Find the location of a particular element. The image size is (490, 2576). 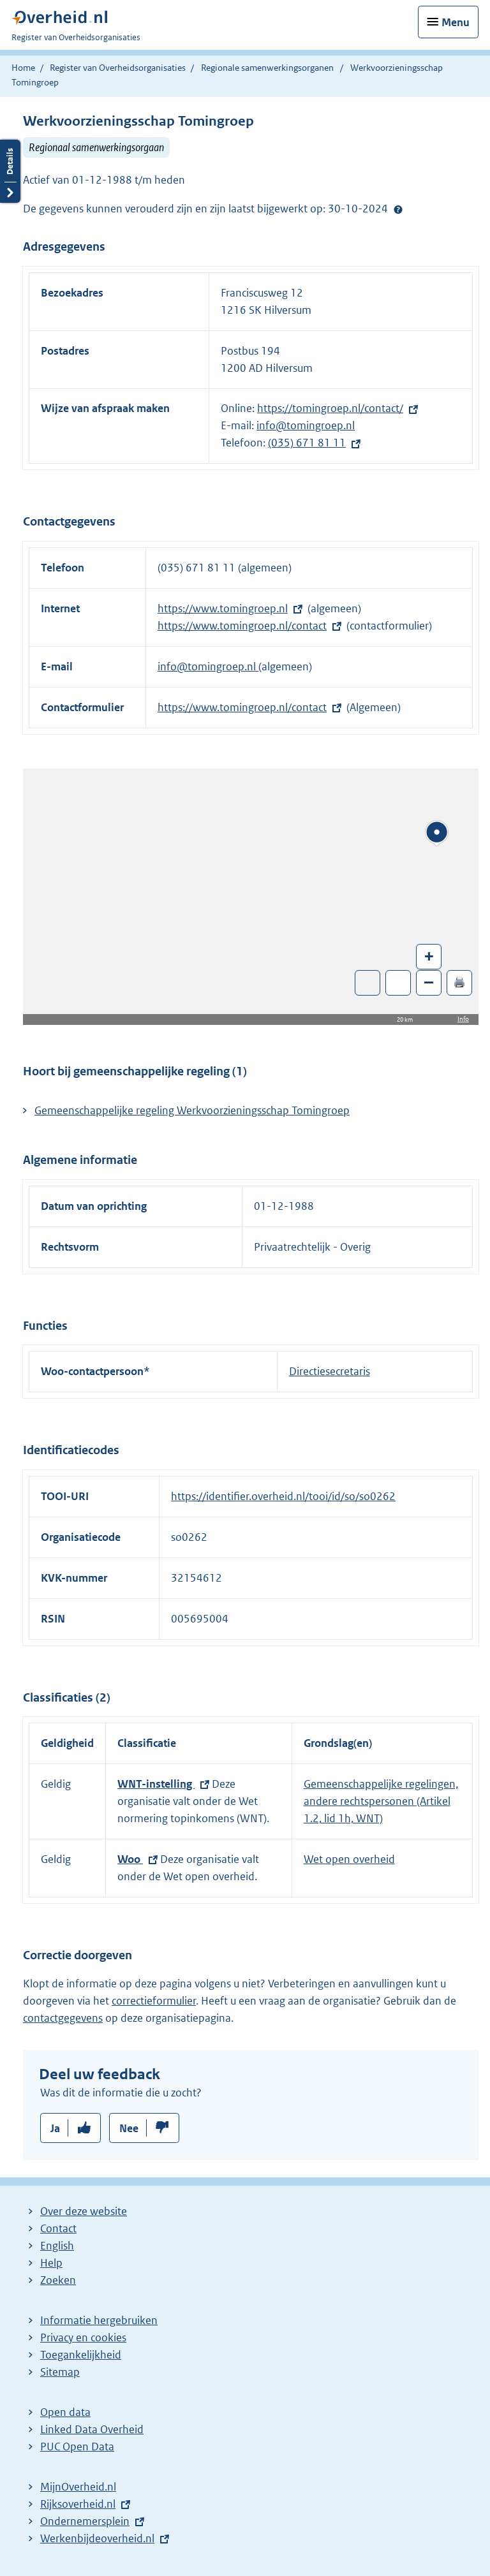

Help is located at coordinates (51, 2263).